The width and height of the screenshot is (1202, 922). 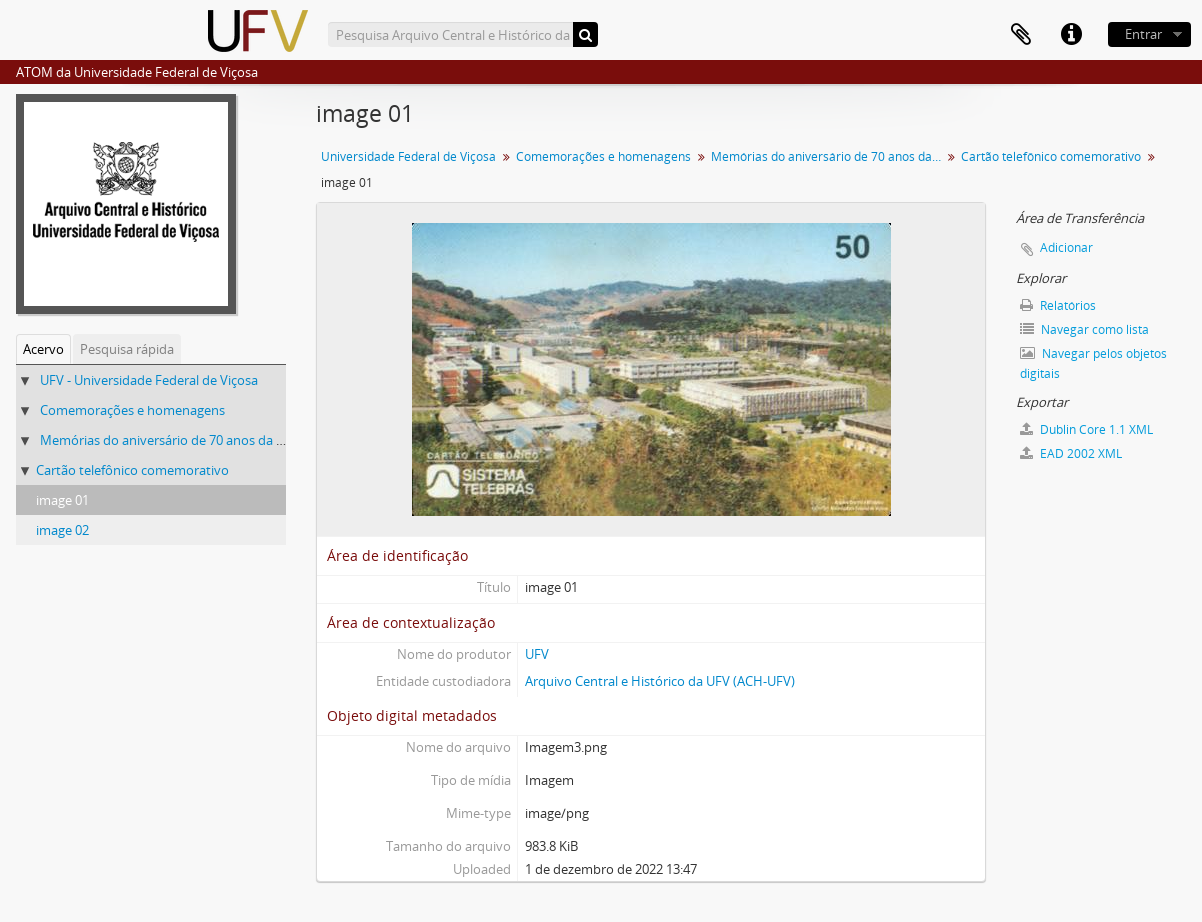 What do you see at coordinates (1071, 453) in the screenshot?
I see `EAD 2002 XML` at bounding box center [1071, 453].